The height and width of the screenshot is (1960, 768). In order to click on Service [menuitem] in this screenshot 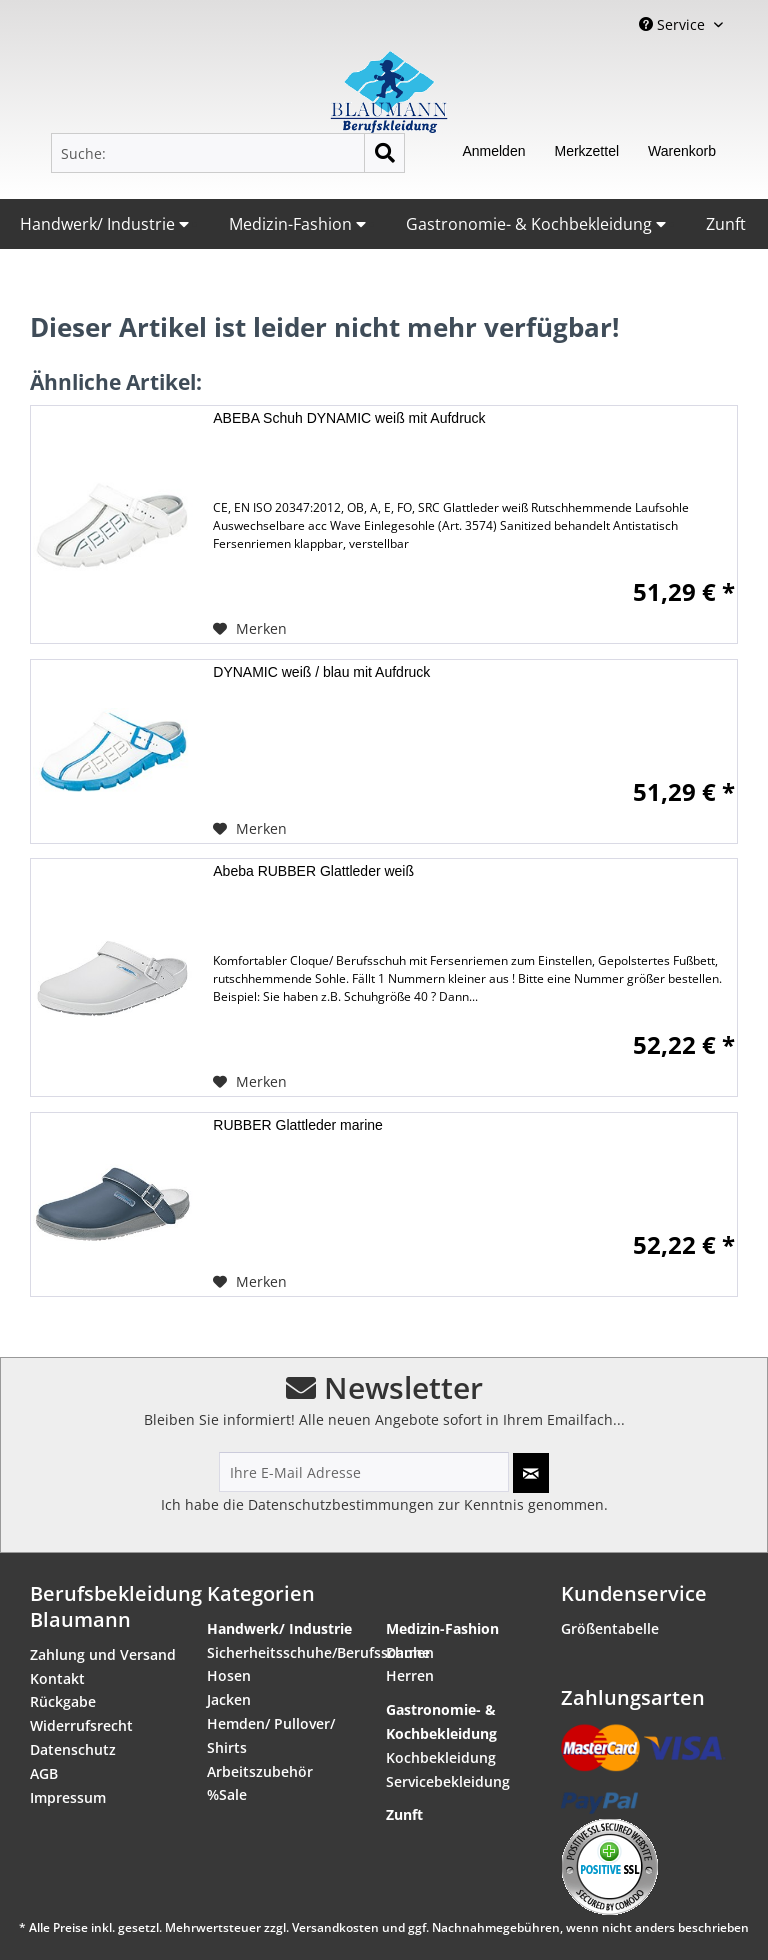, I will do `click(674, 24)`.